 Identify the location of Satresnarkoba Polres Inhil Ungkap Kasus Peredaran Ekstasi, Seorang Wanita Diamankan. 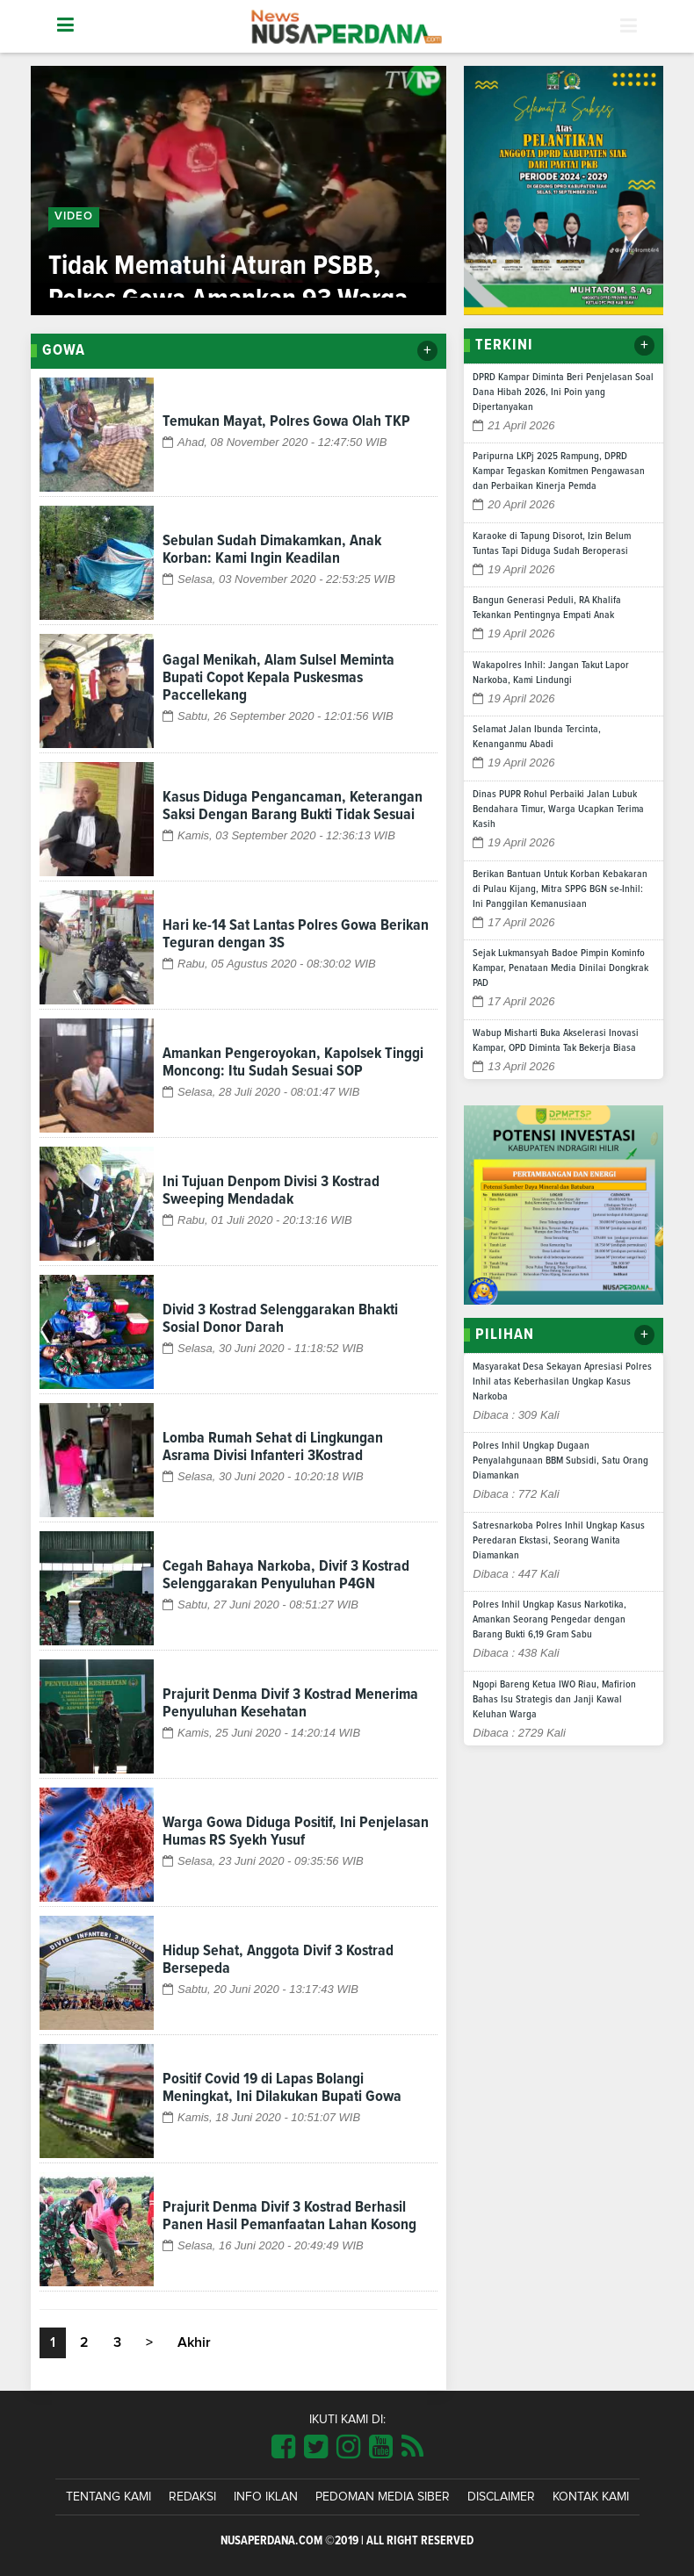
(559, 1541).